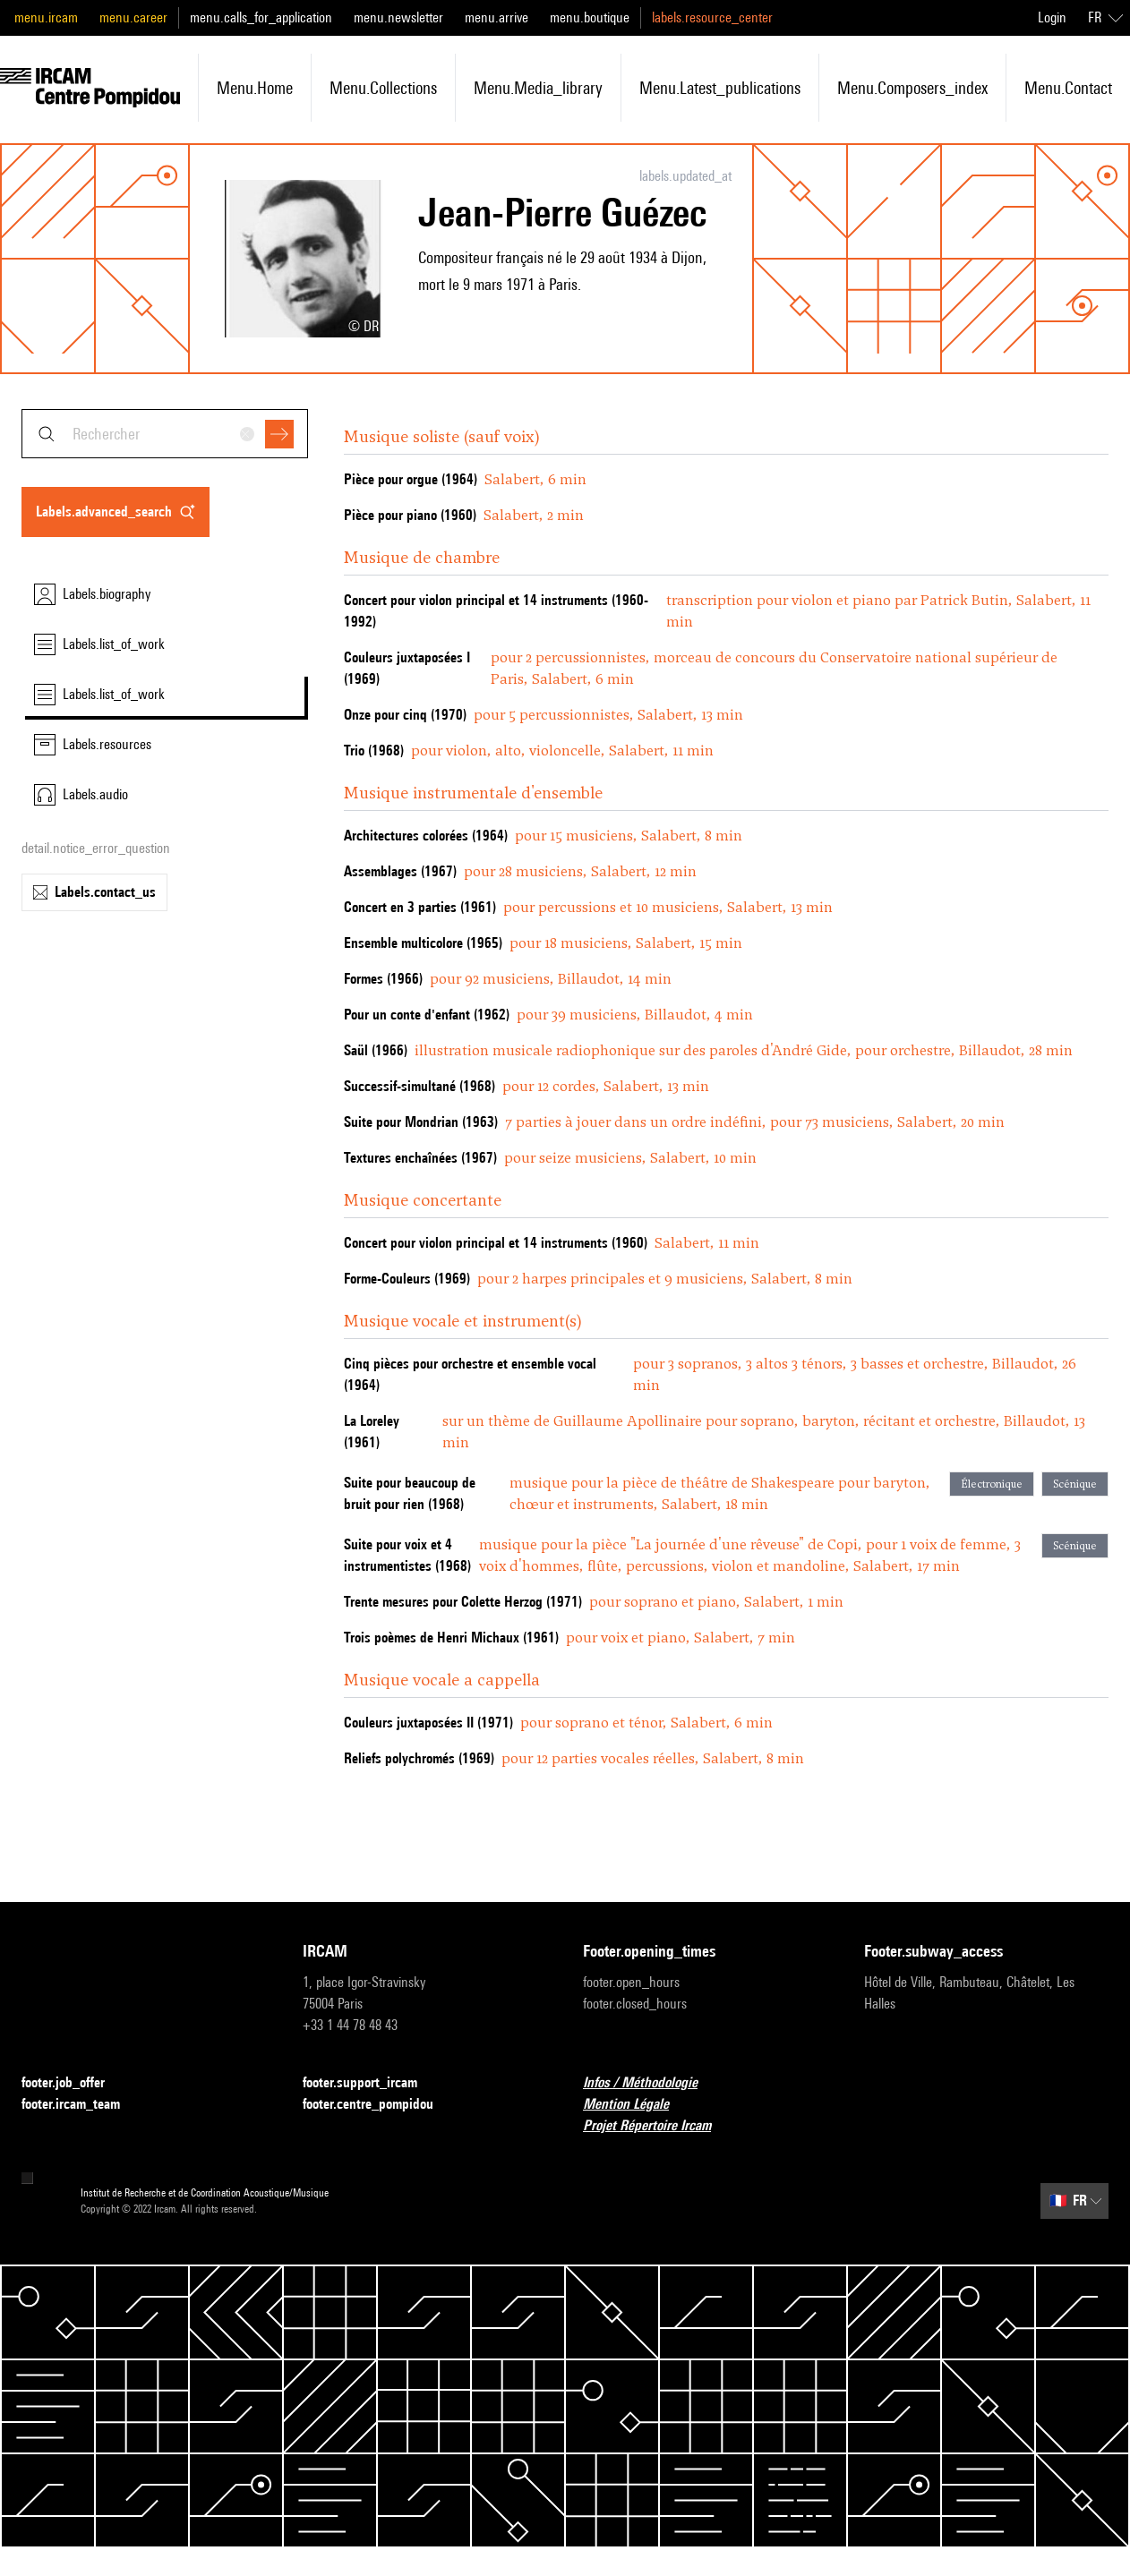 This screenshot has height=2576, width=1130. I want to click on labels.resource_center, so click(712, 17).